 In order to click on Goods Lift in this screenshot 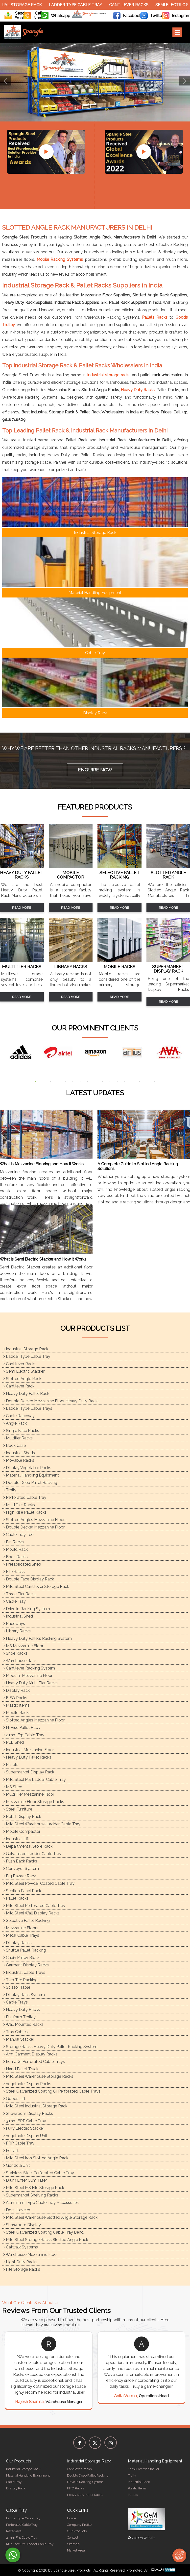, I will do `click(14, 2098)`.